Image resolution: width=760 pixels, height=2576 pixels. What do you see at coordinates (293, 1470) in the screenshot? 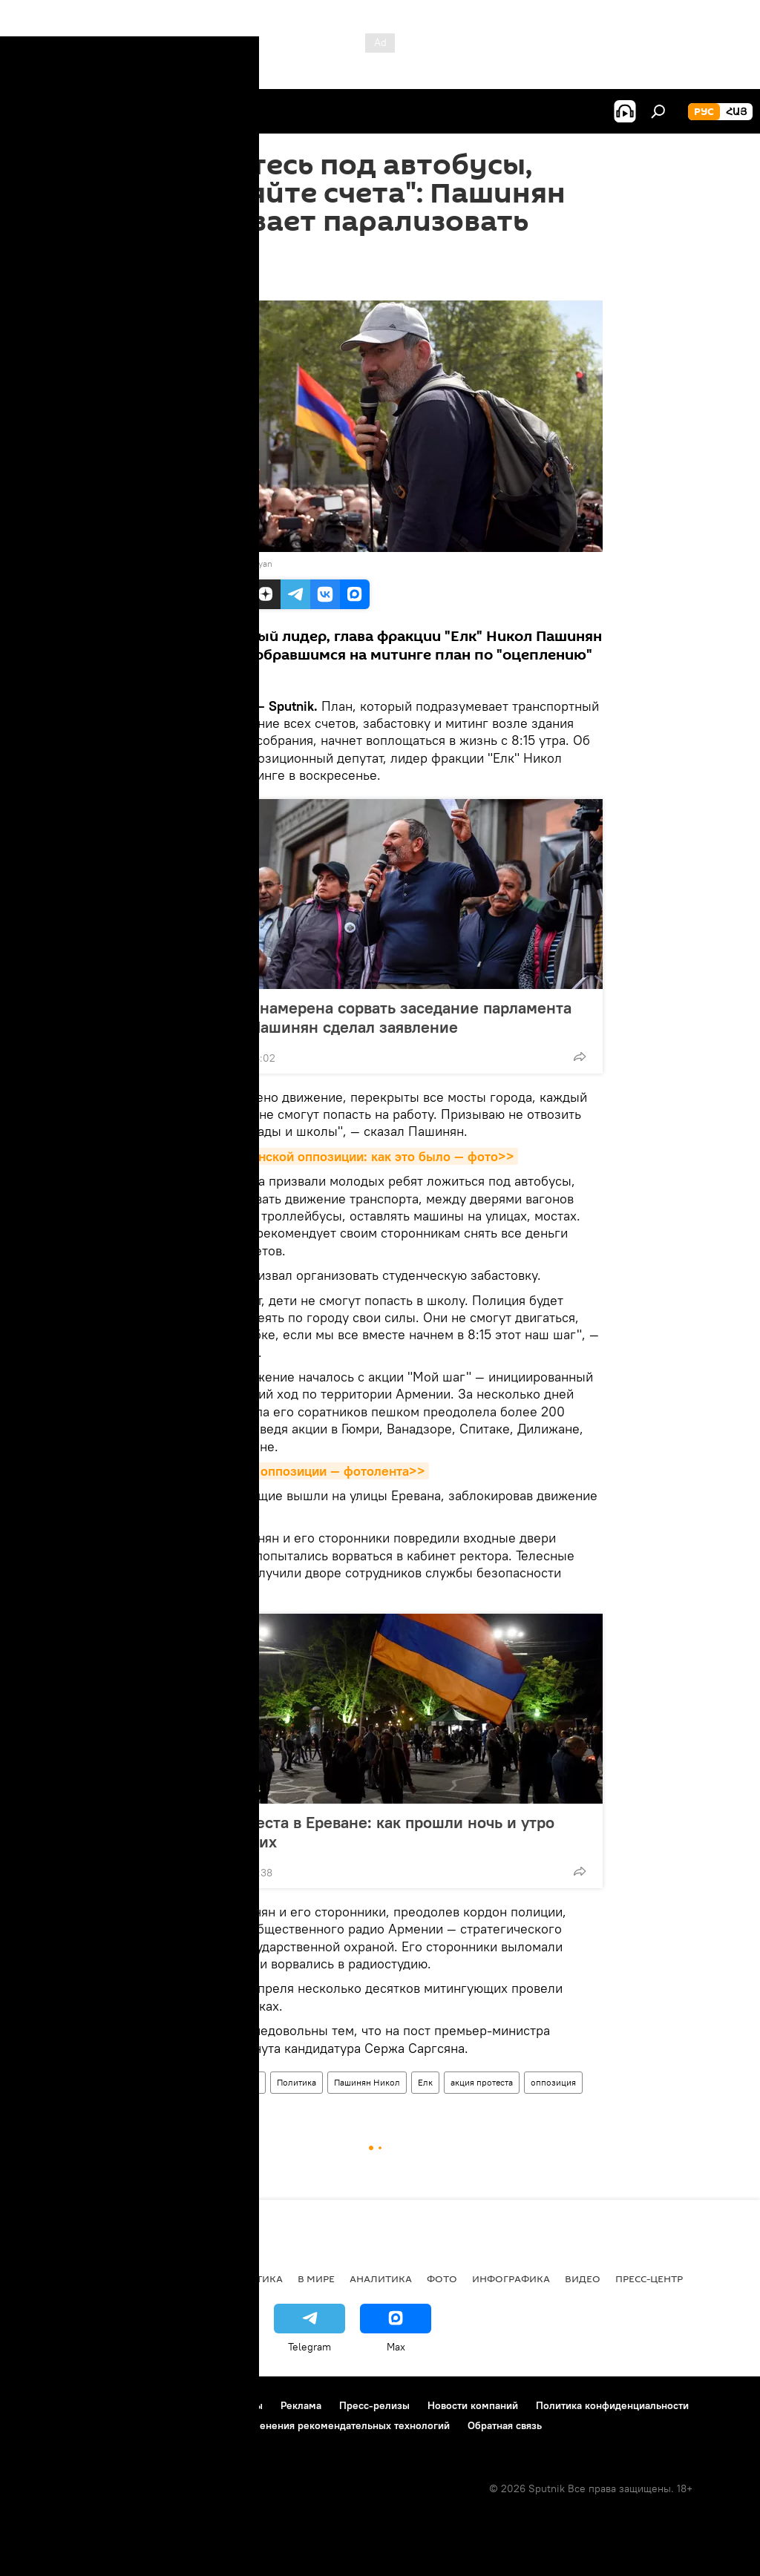
I see `Акция протеста оппозиции — фотолента>>` at bounding box center [293, 1470].